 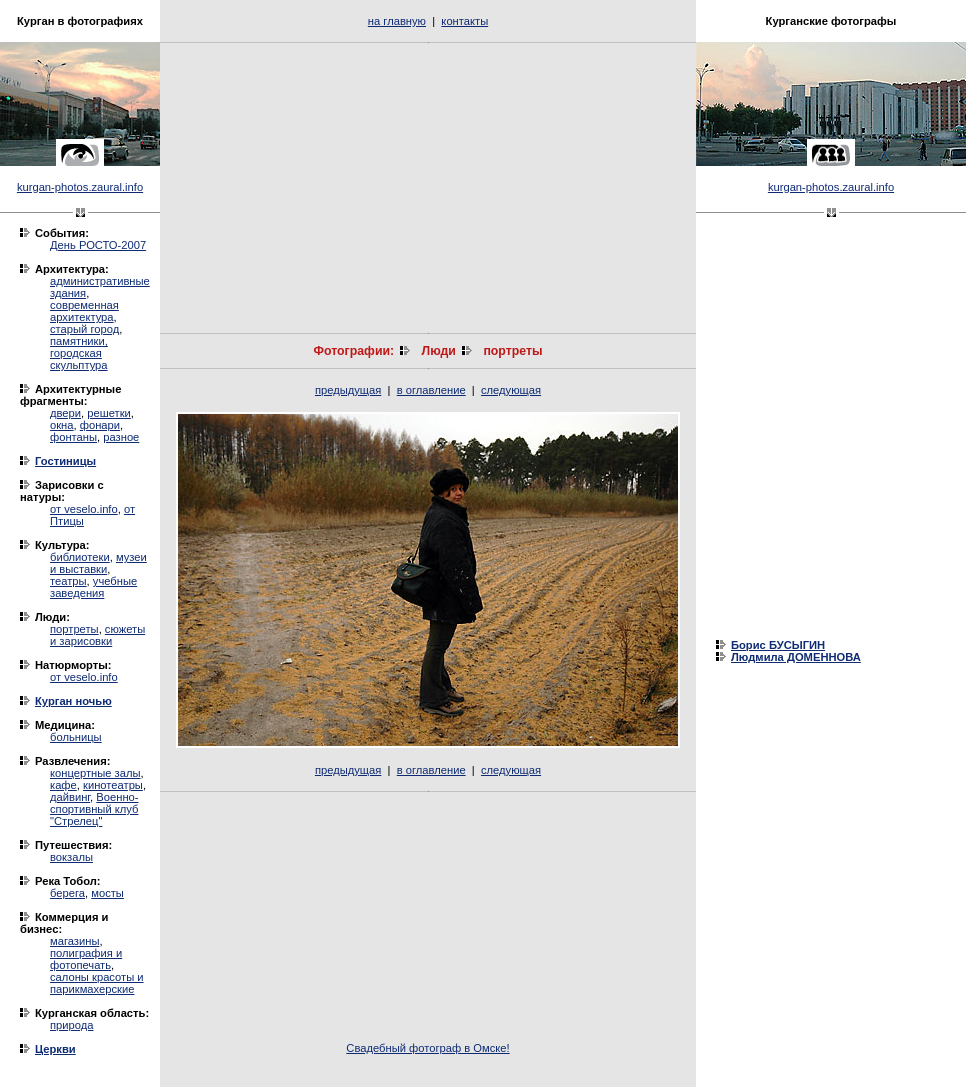 What do you see at coordinates (73, 437) in the screenshot?
I see `фонтаны` at bounding box center [73, 437].